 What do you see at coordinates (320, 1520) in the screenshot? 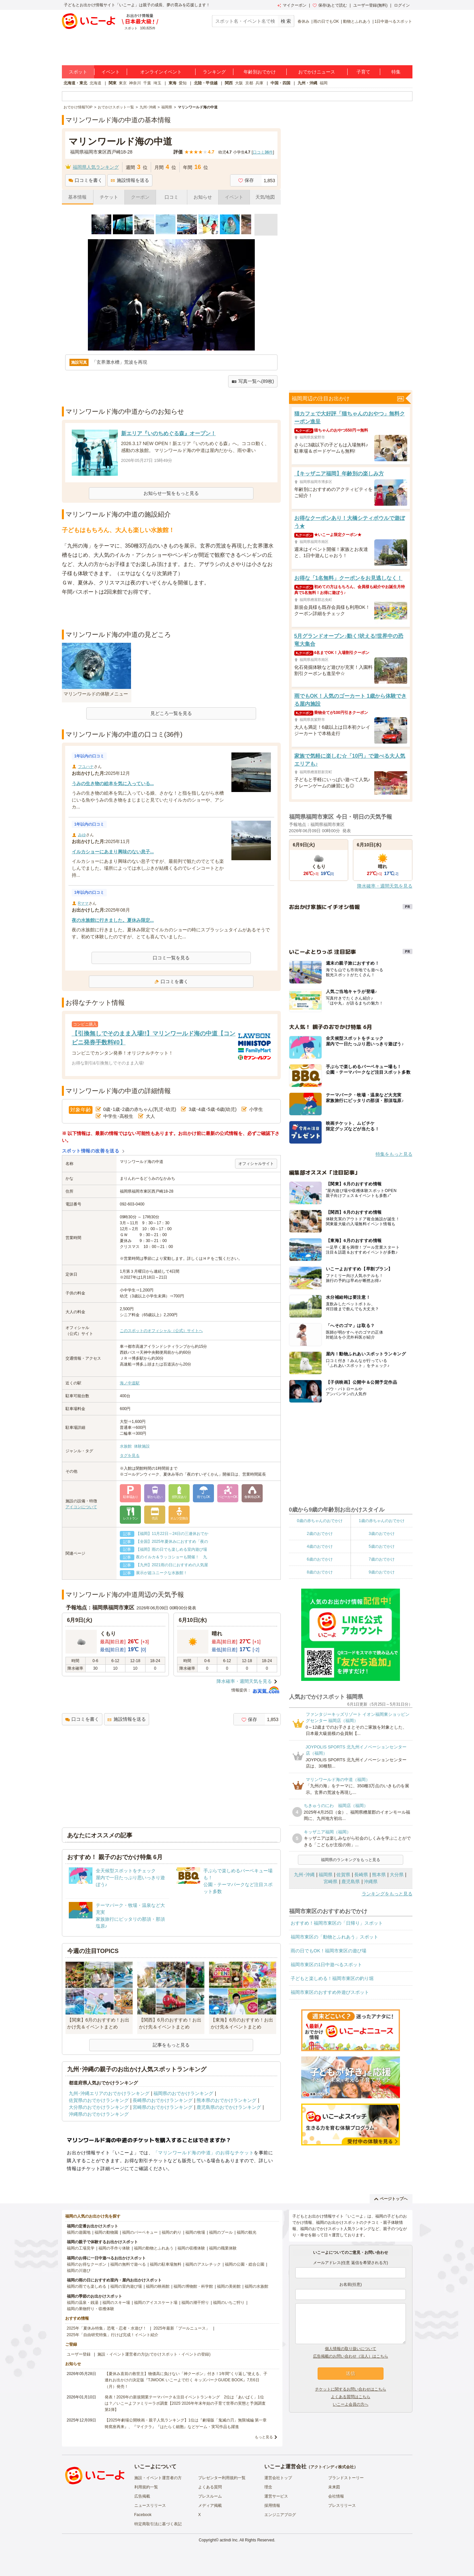
I see `0歳の赤ちゃんのおでかけ` at bounding box center [320, 1520].